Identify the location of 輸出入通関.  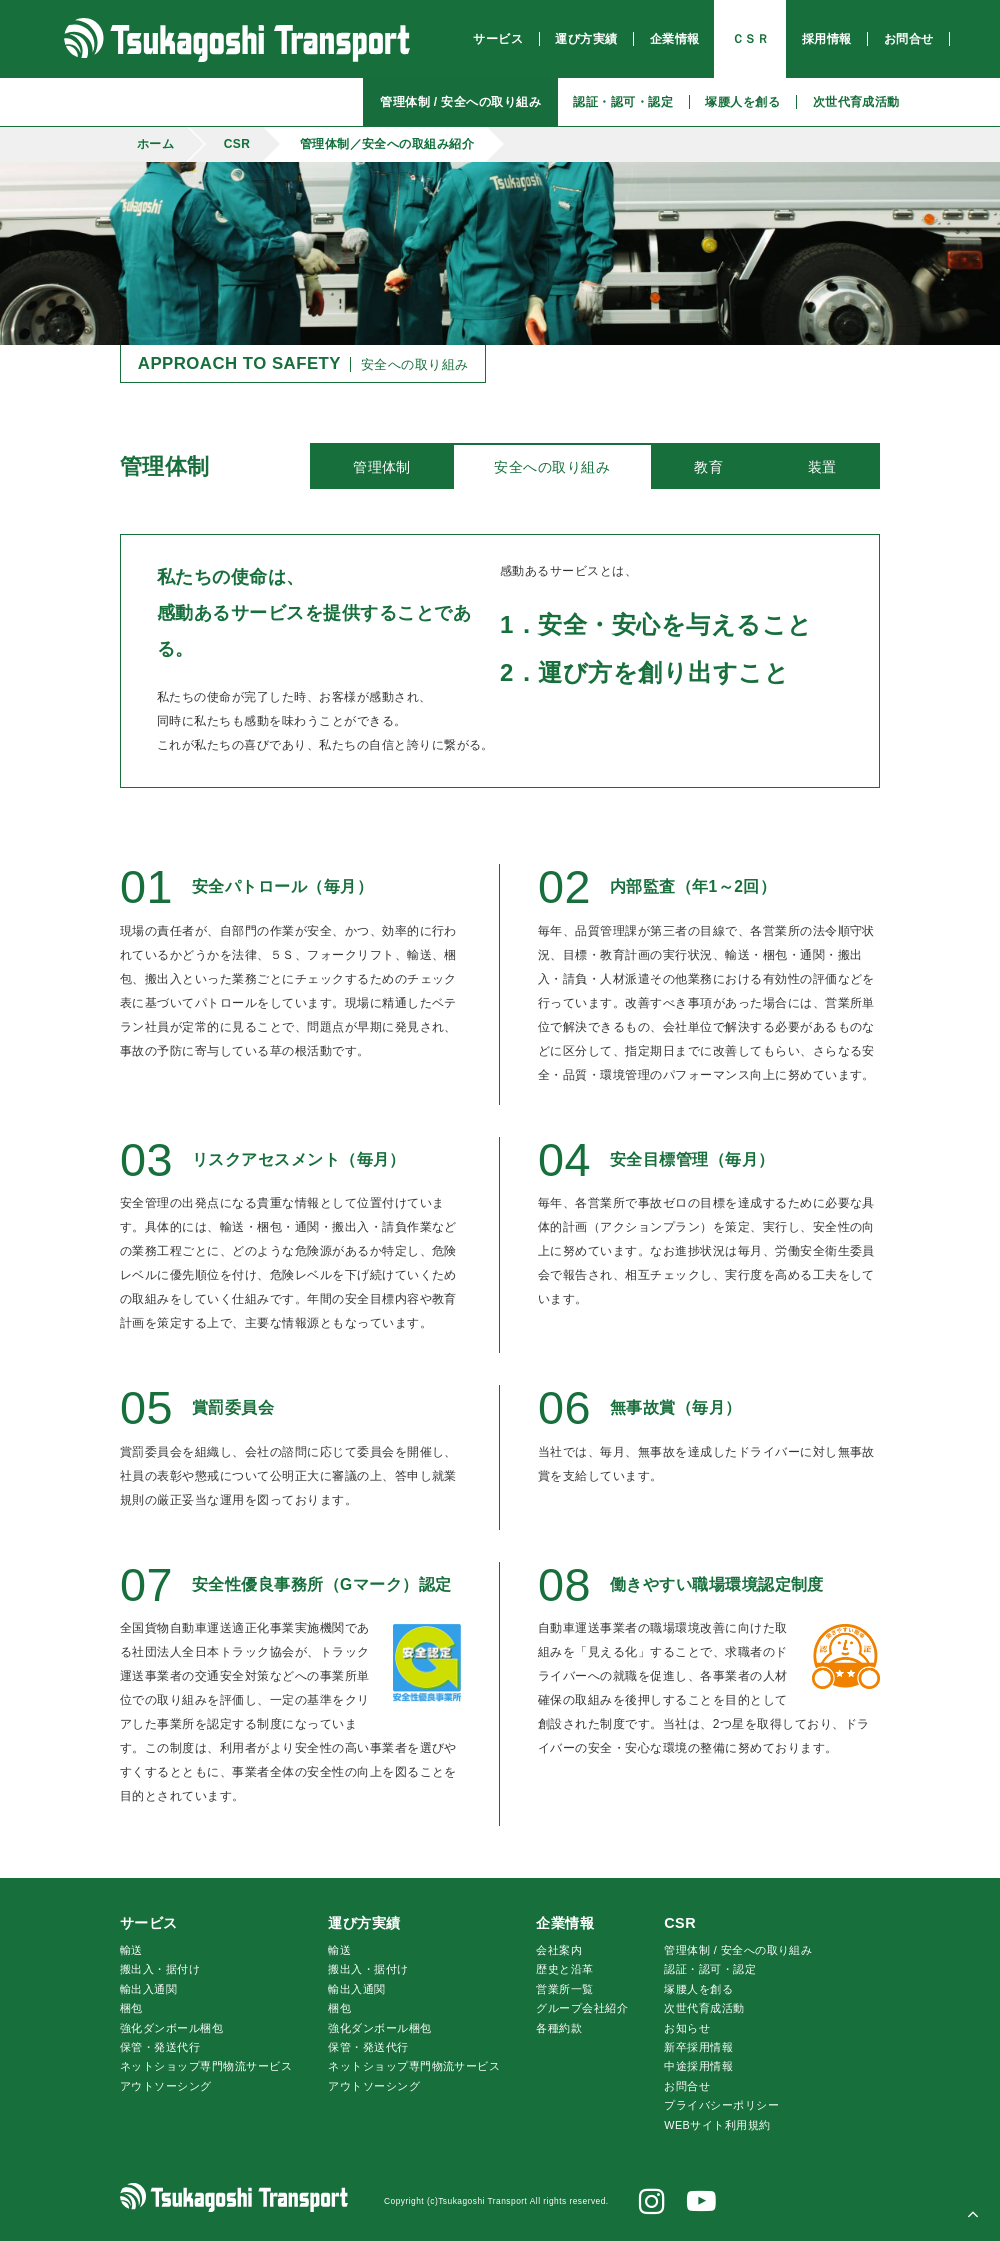
(148, 1989).